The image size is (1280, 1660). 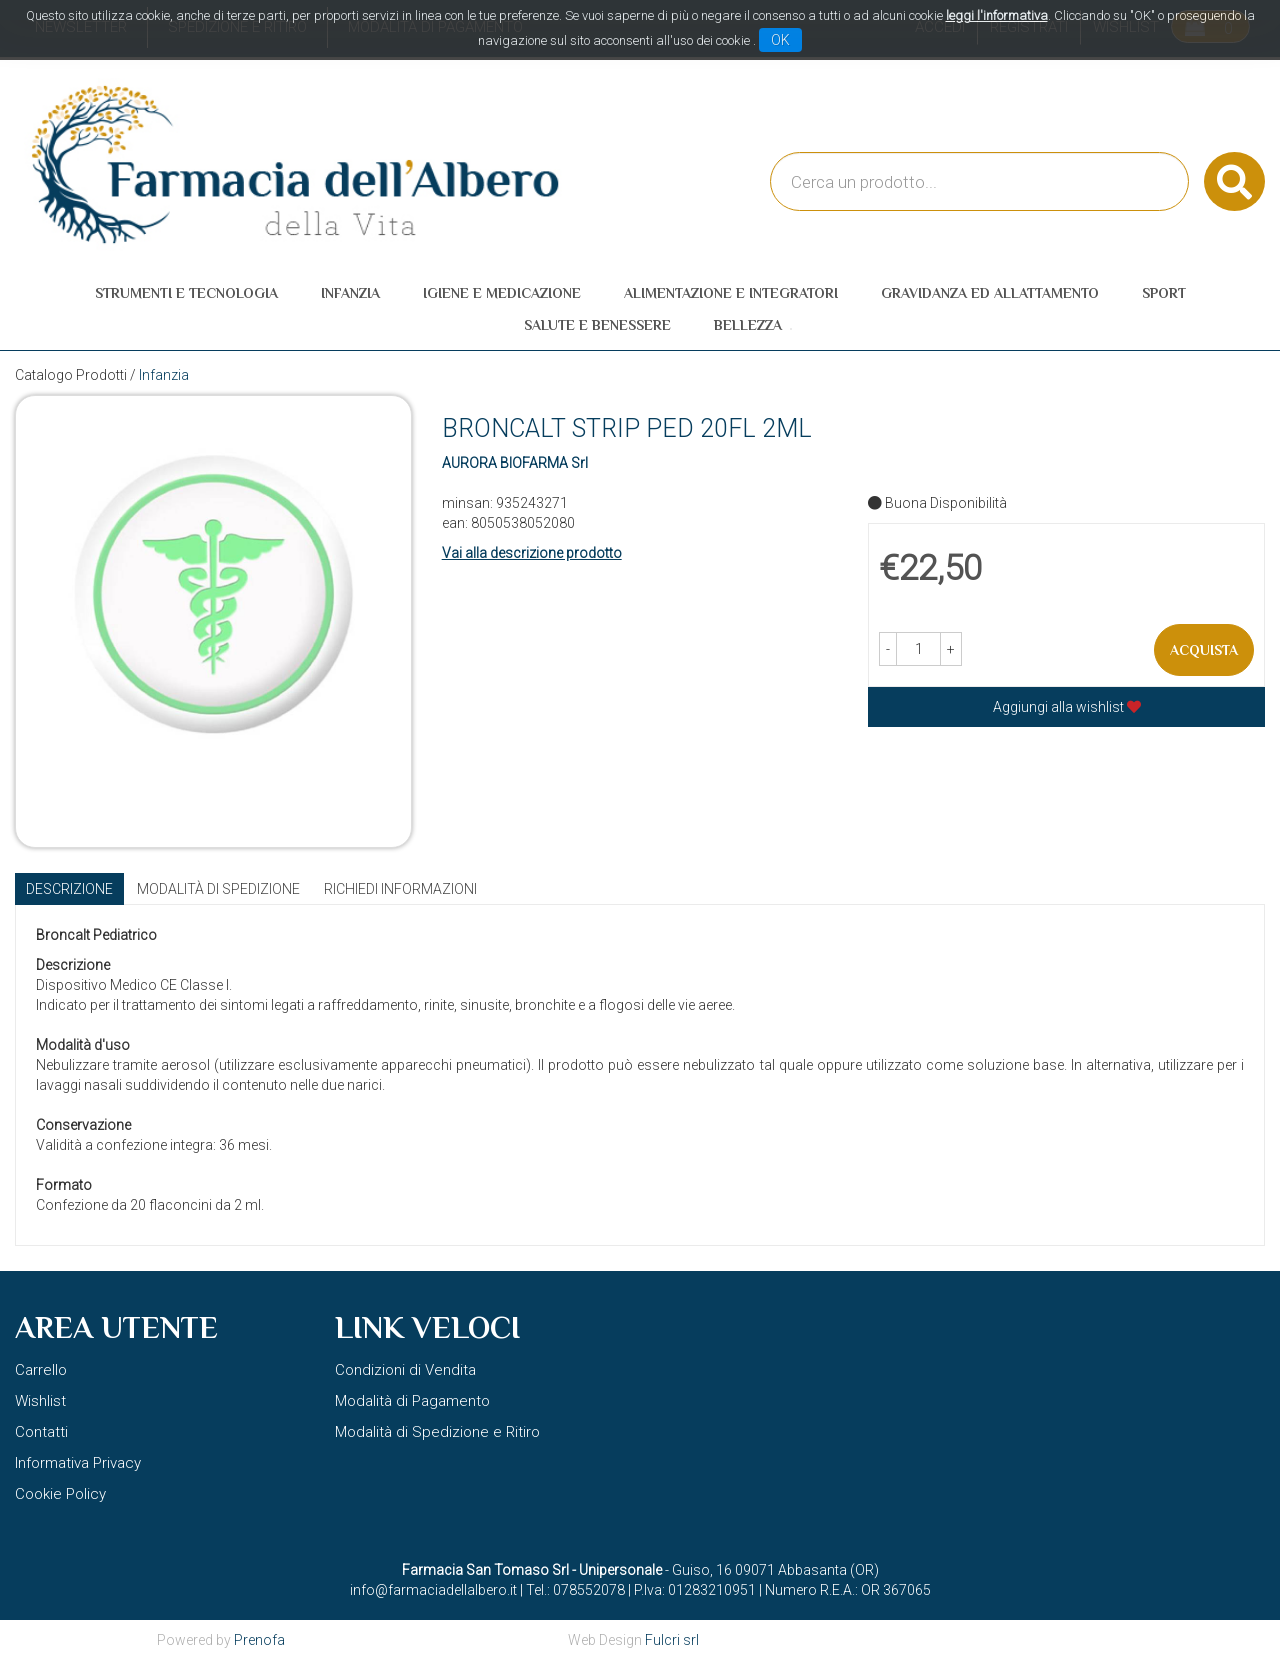 What do you see at coordinates (41, 1370) in the screenshot?
I see `Carrello` at bounding box center [41, 1370].